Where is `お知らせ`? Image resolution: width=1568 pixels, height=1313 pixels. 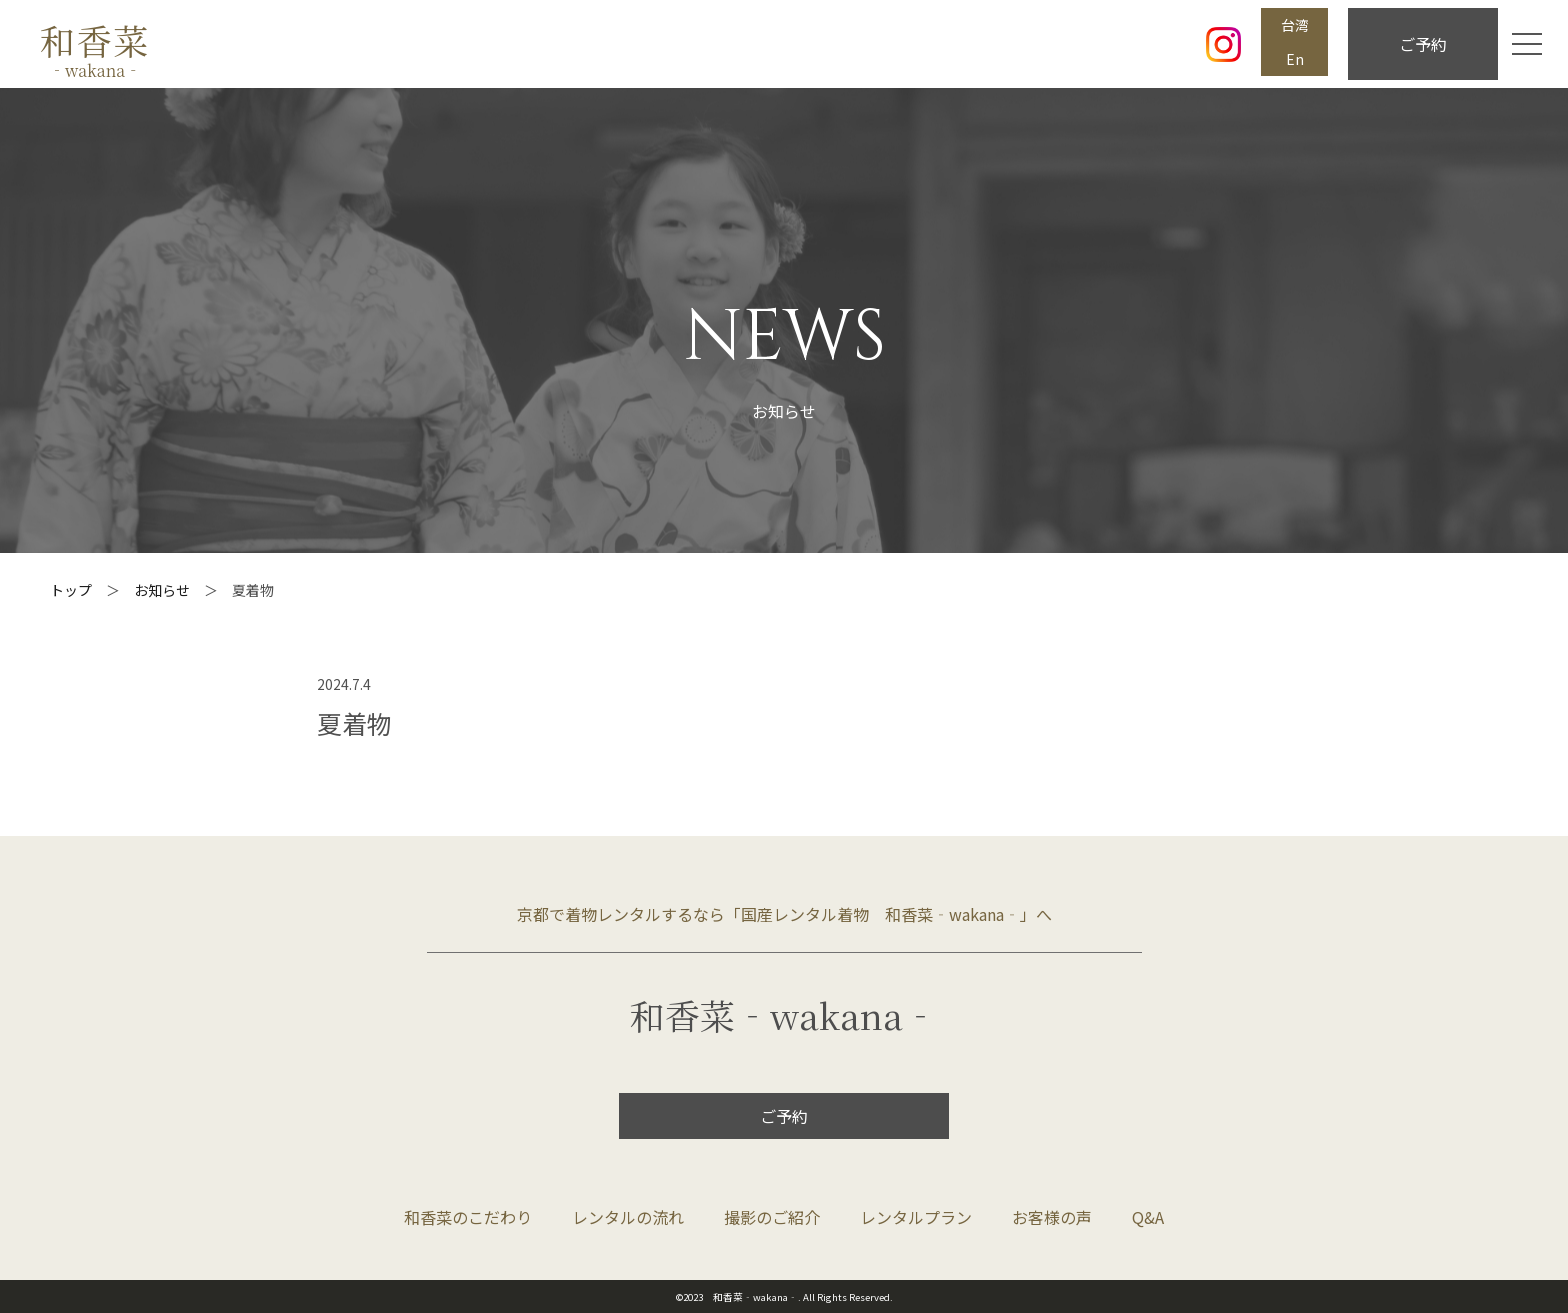
お知らせ is located at coordinates (162, 590).